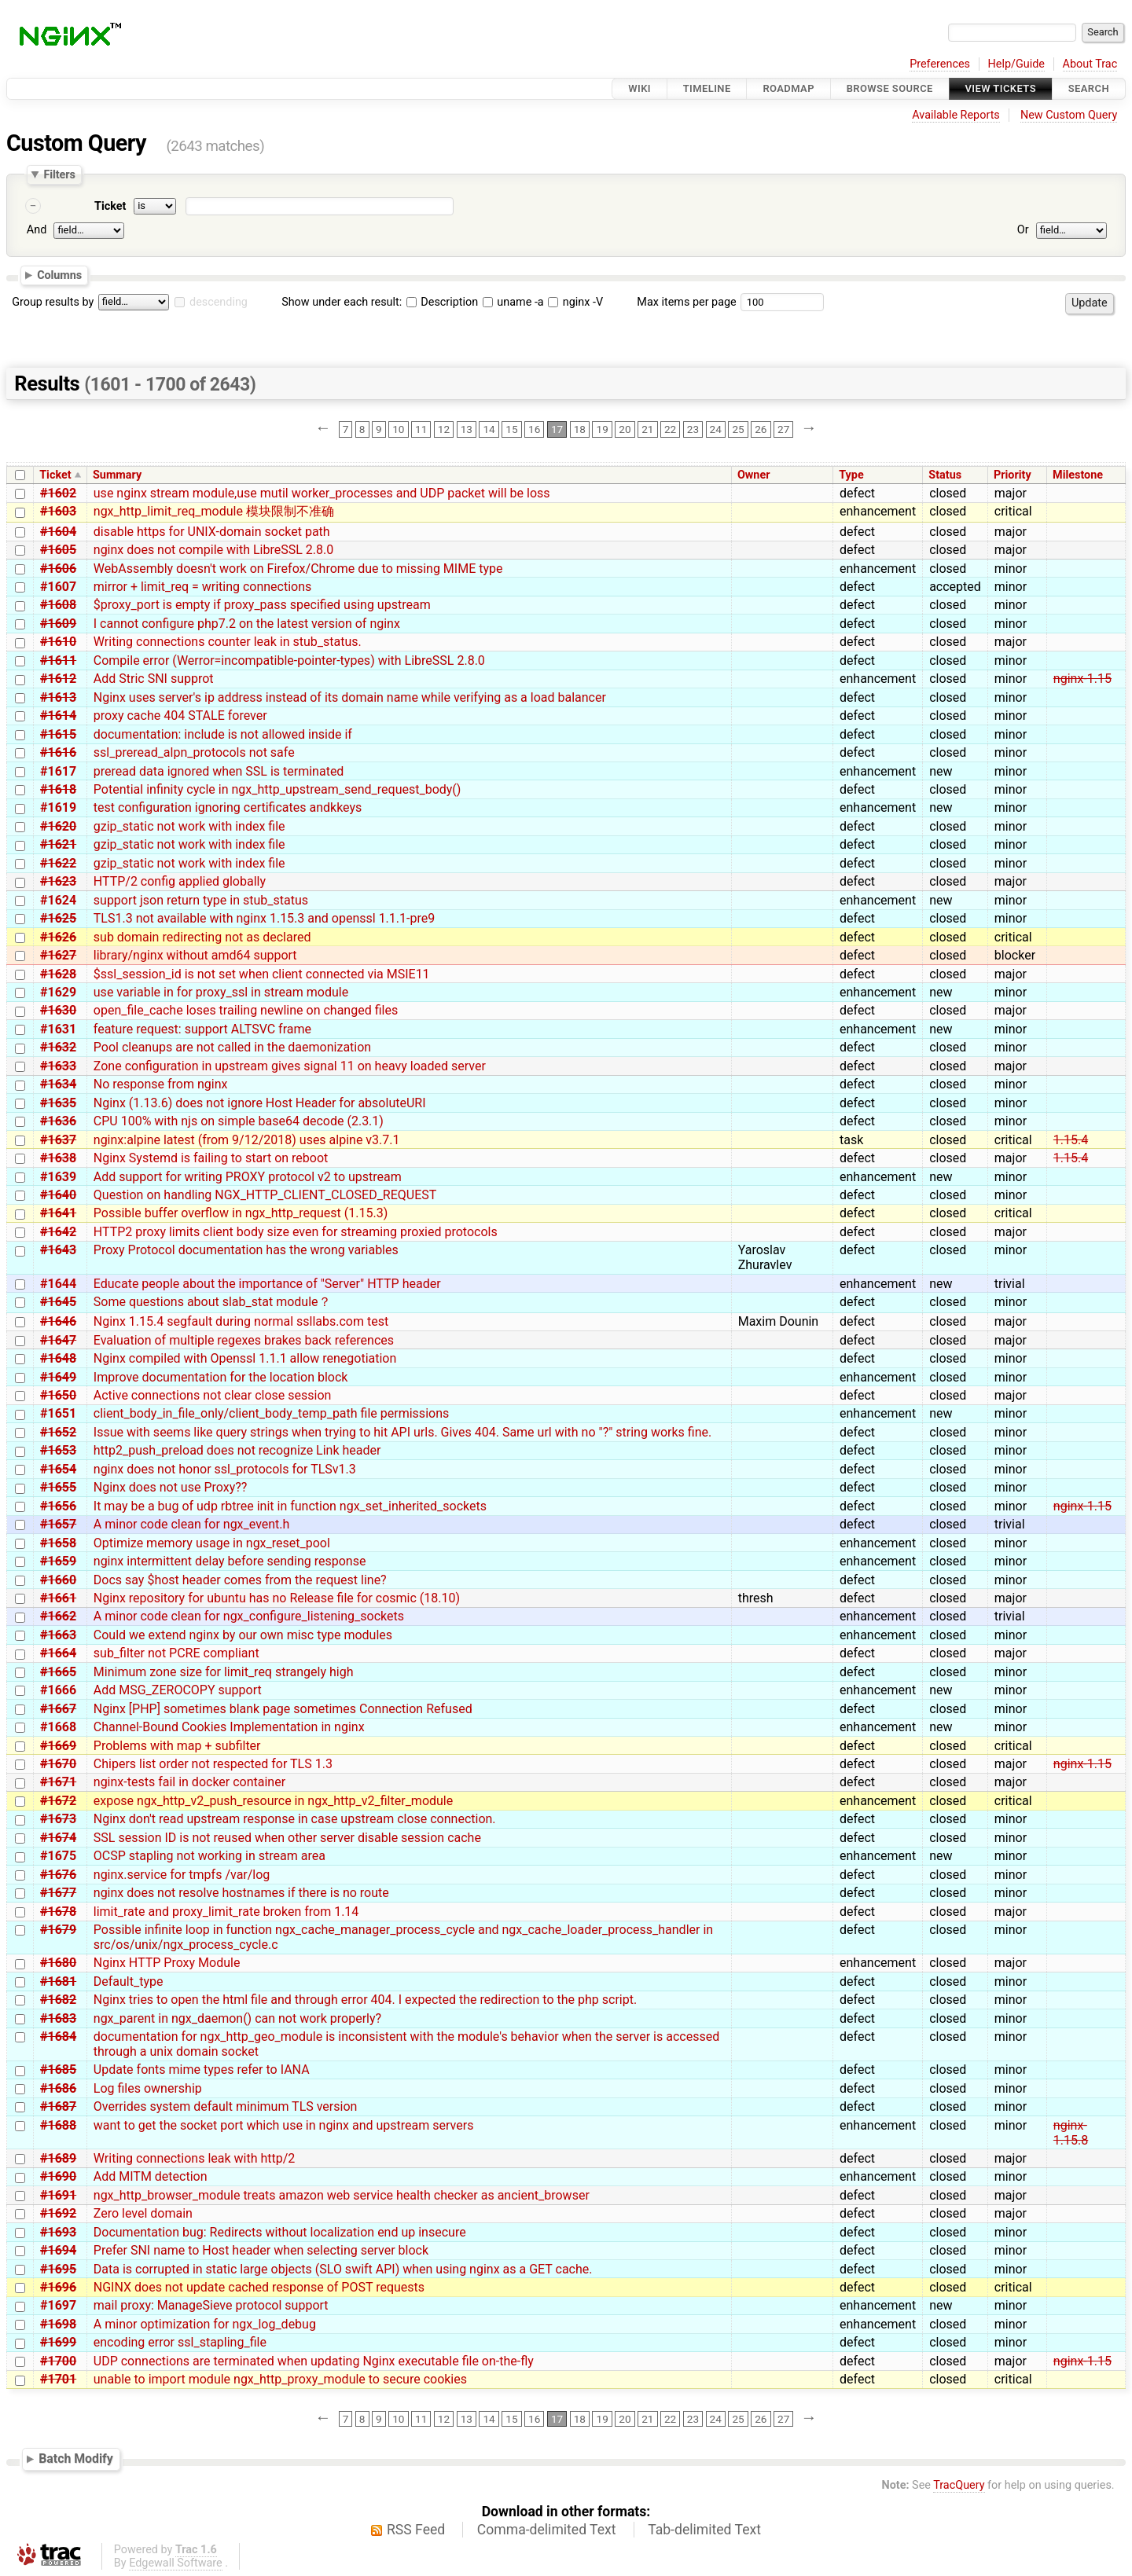  What do you see at coordinates (260, 1102) in the screenshot?
I see `Nginx (1.13.6) does not ignore Host Header for absoluteURI` at bounding box center [260, 1102].